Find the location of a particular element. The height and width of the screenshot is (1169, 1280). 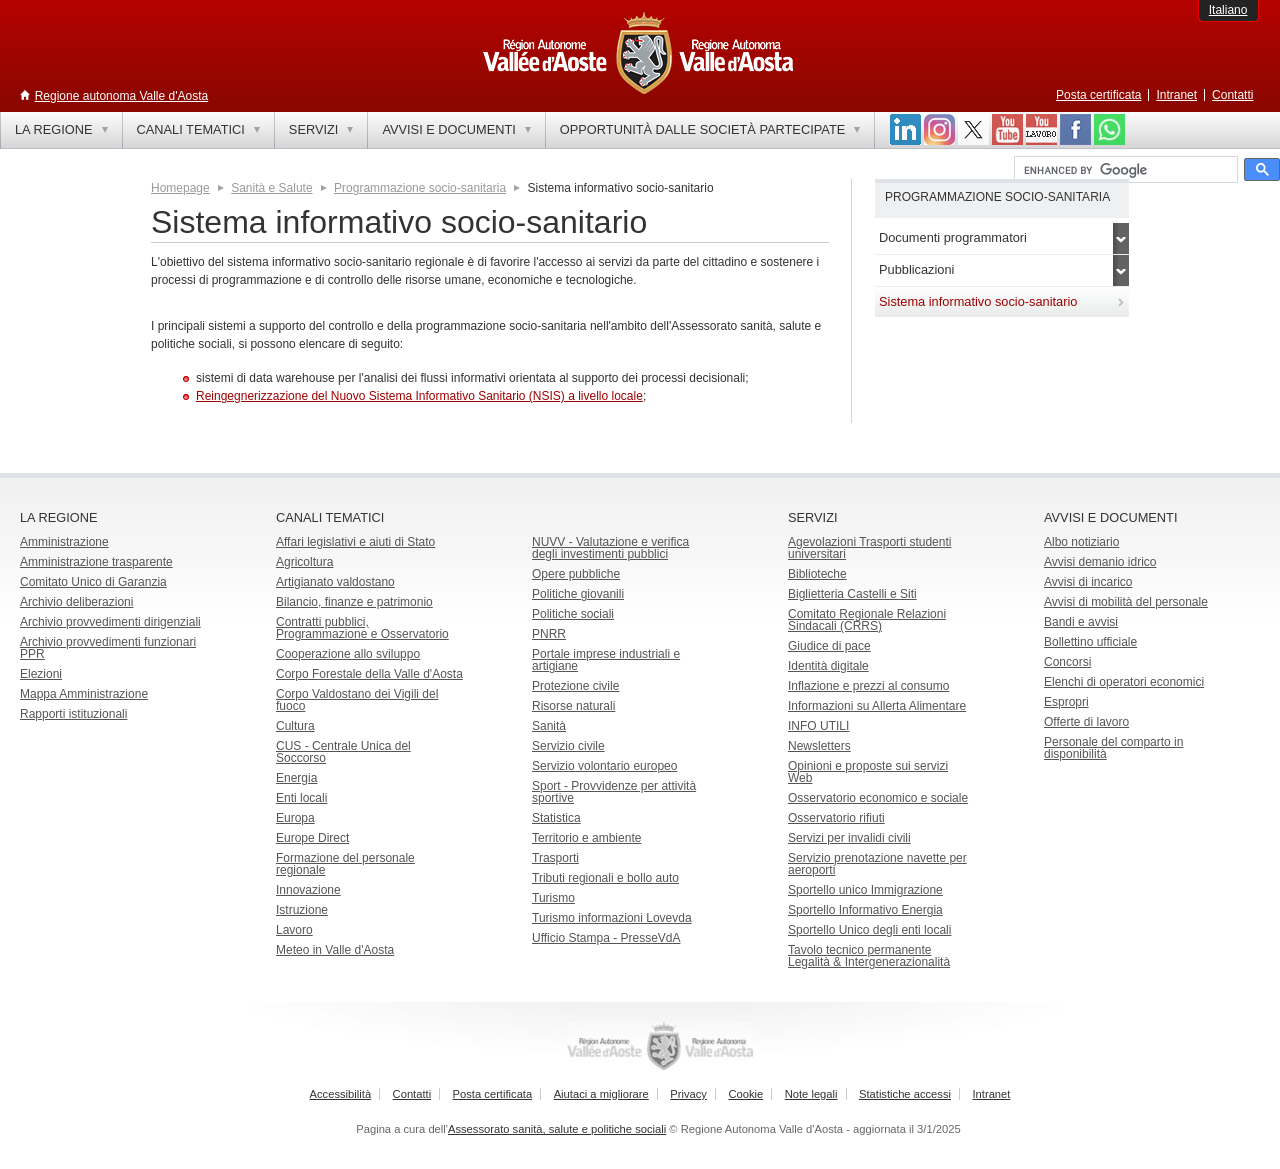

Espropri is located at coordinates (1066, 702).